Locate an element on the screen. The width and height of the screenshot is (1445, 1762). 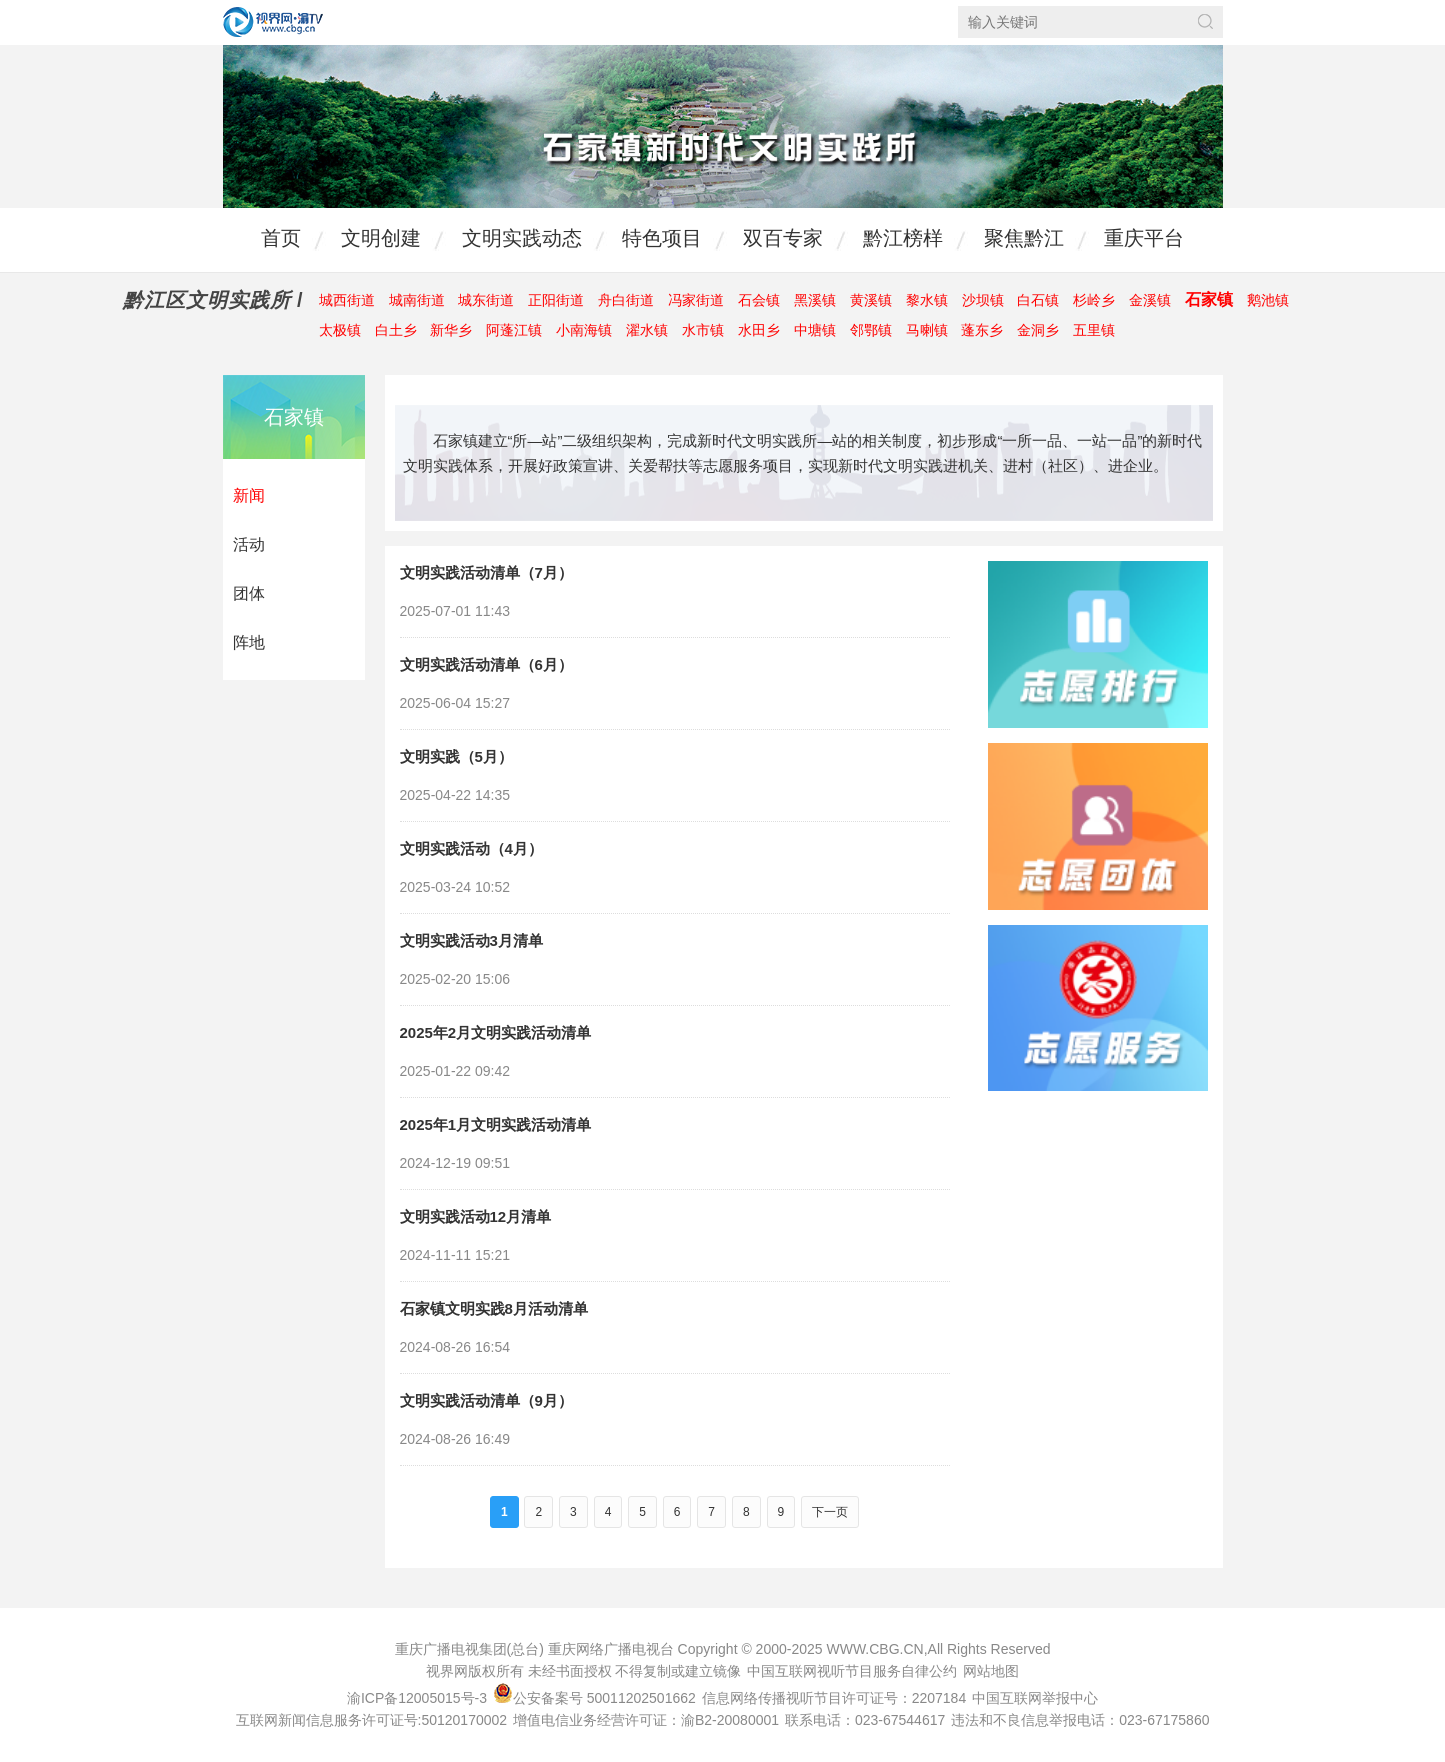
特色项目 is located at coordinates (662, 238).